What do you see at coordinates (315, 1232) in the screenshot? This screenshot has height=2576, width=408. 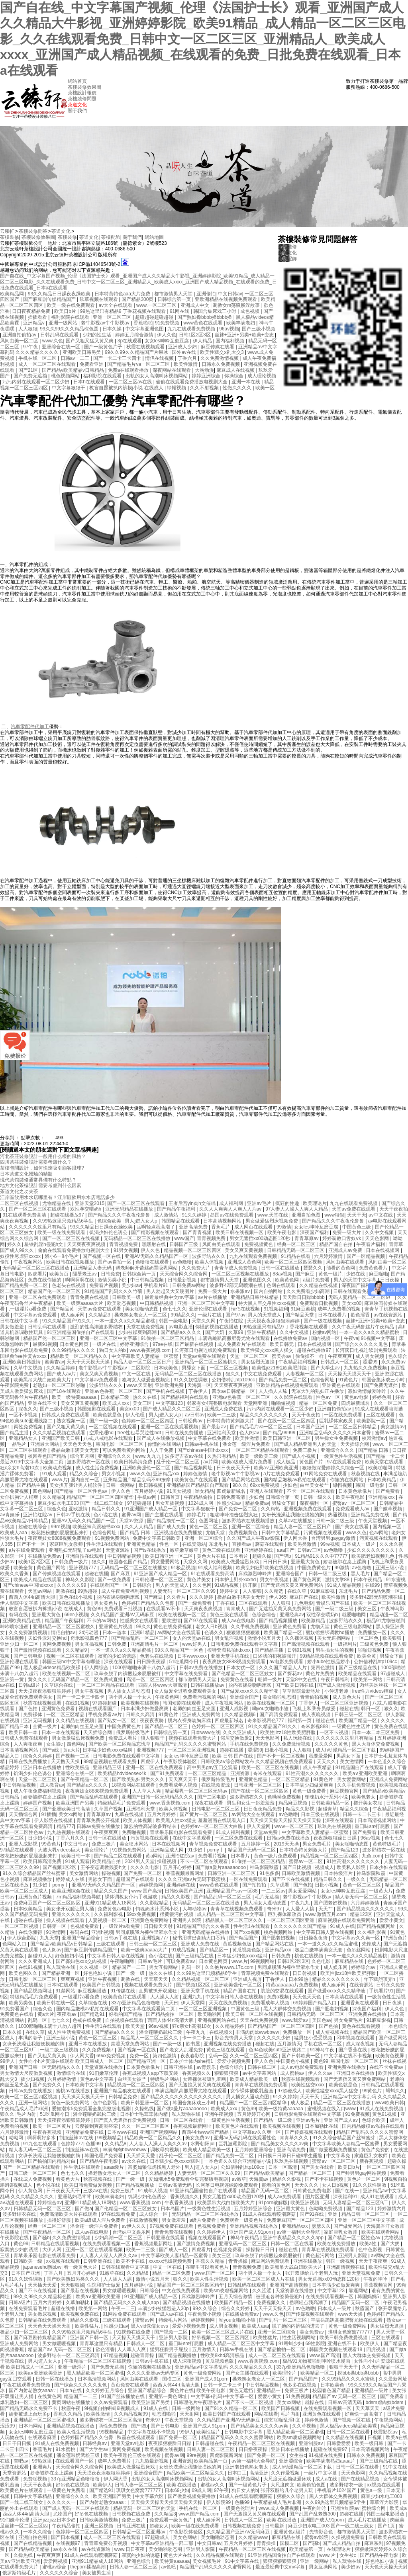 I see `深夜国产福利` at bounding box center [315, 1232].